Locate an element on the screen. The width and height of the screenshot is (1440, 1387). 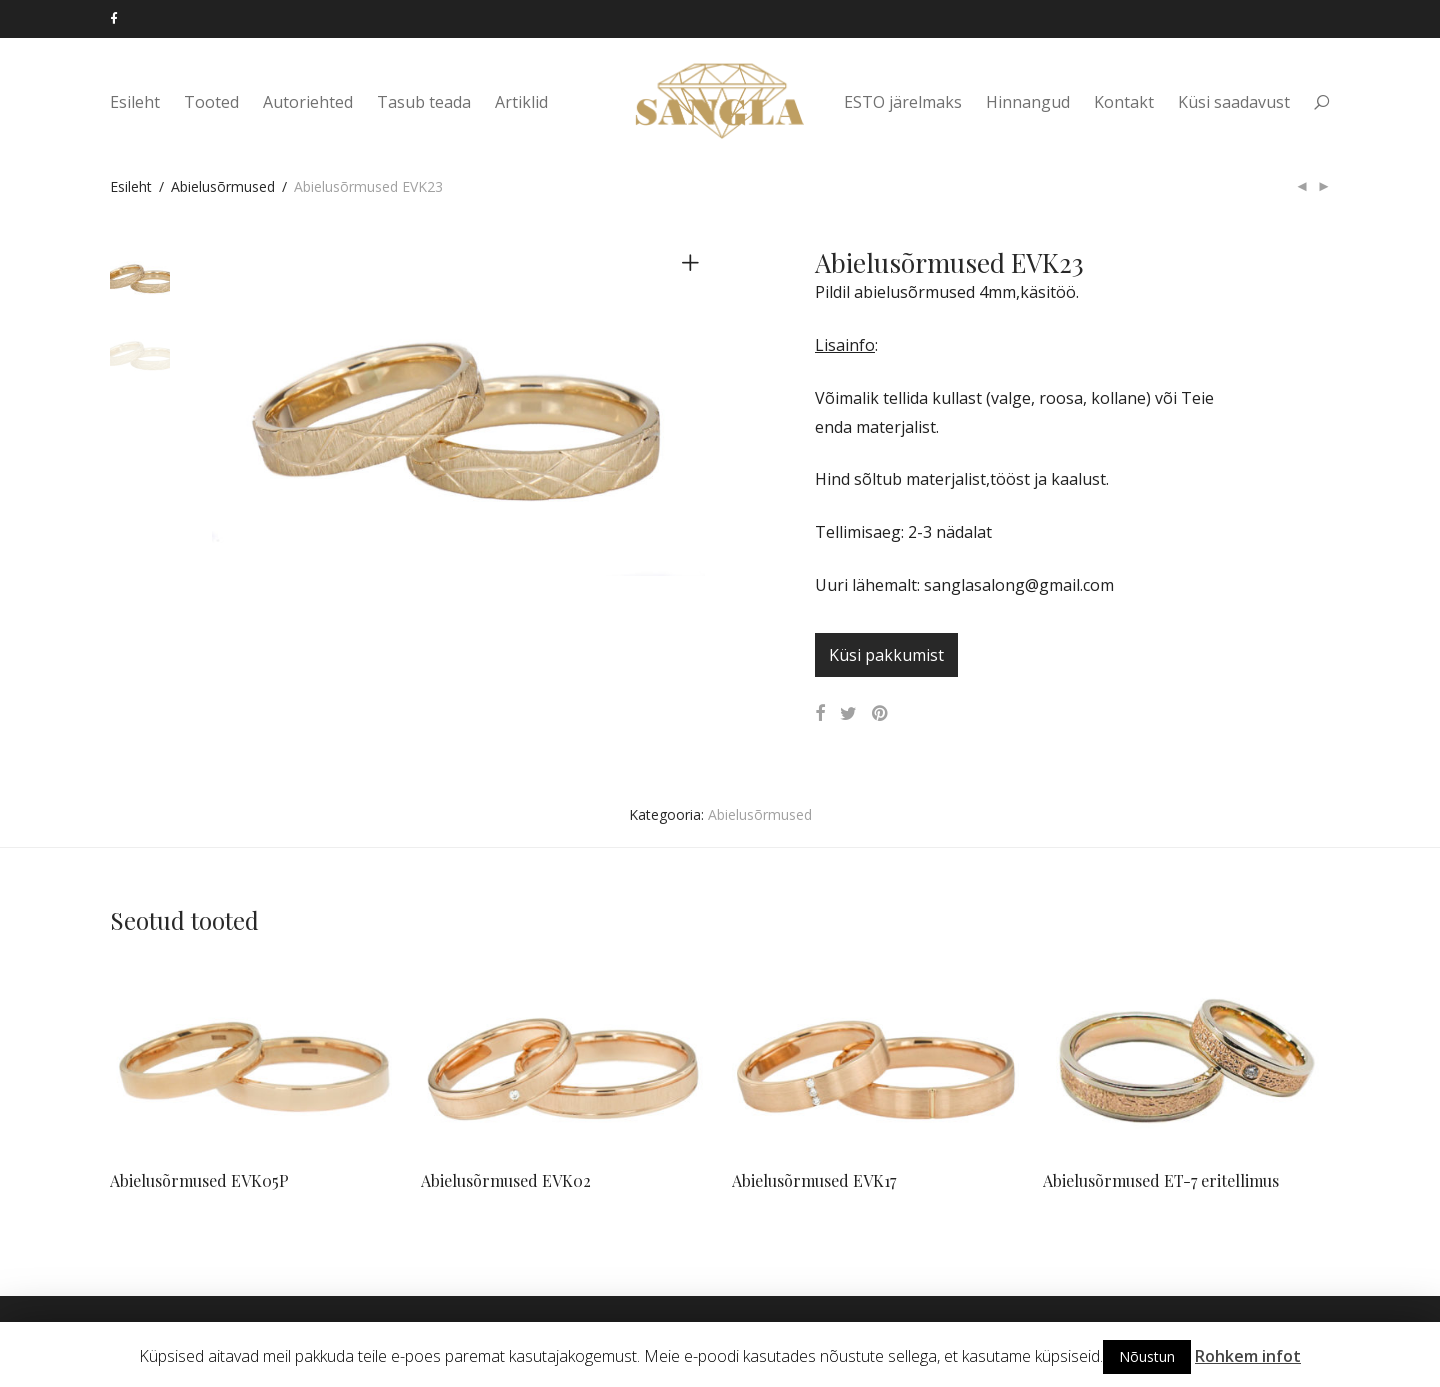
Abielusõrmused EVK05P is located at coordinates (199, 1180).